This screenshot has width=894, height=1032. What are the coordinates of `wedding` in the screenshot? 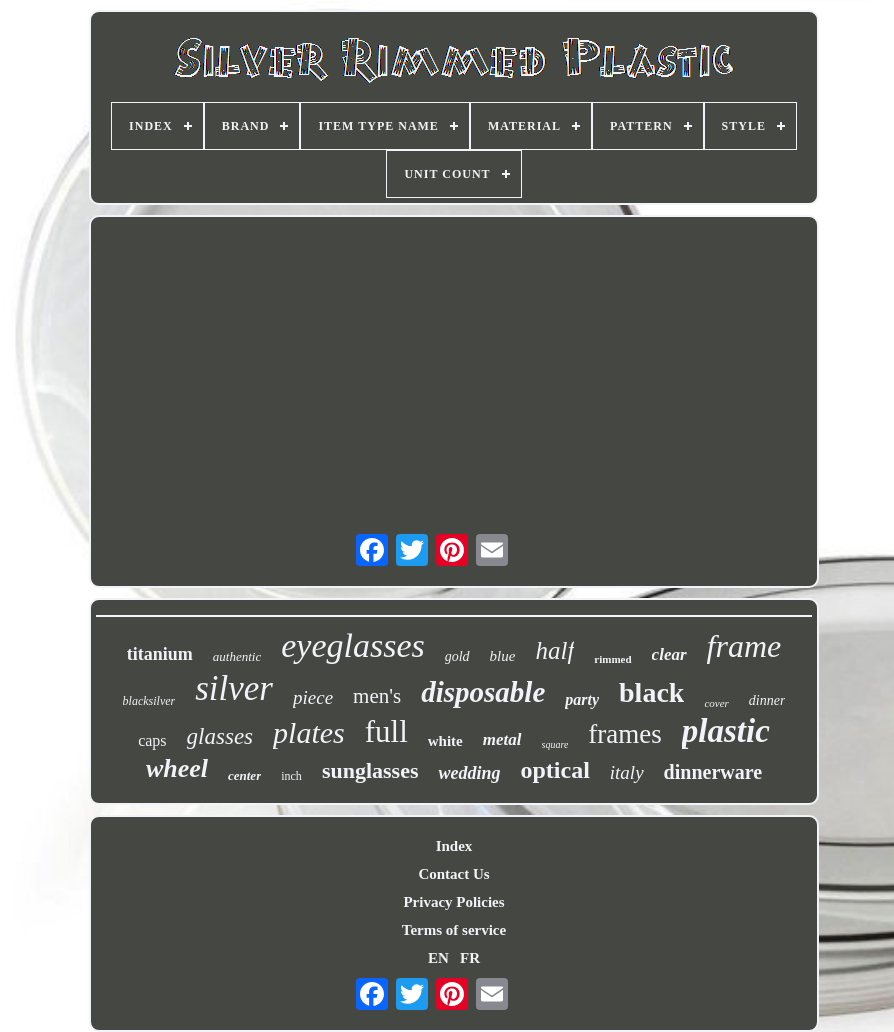 It's located at (469, 773).